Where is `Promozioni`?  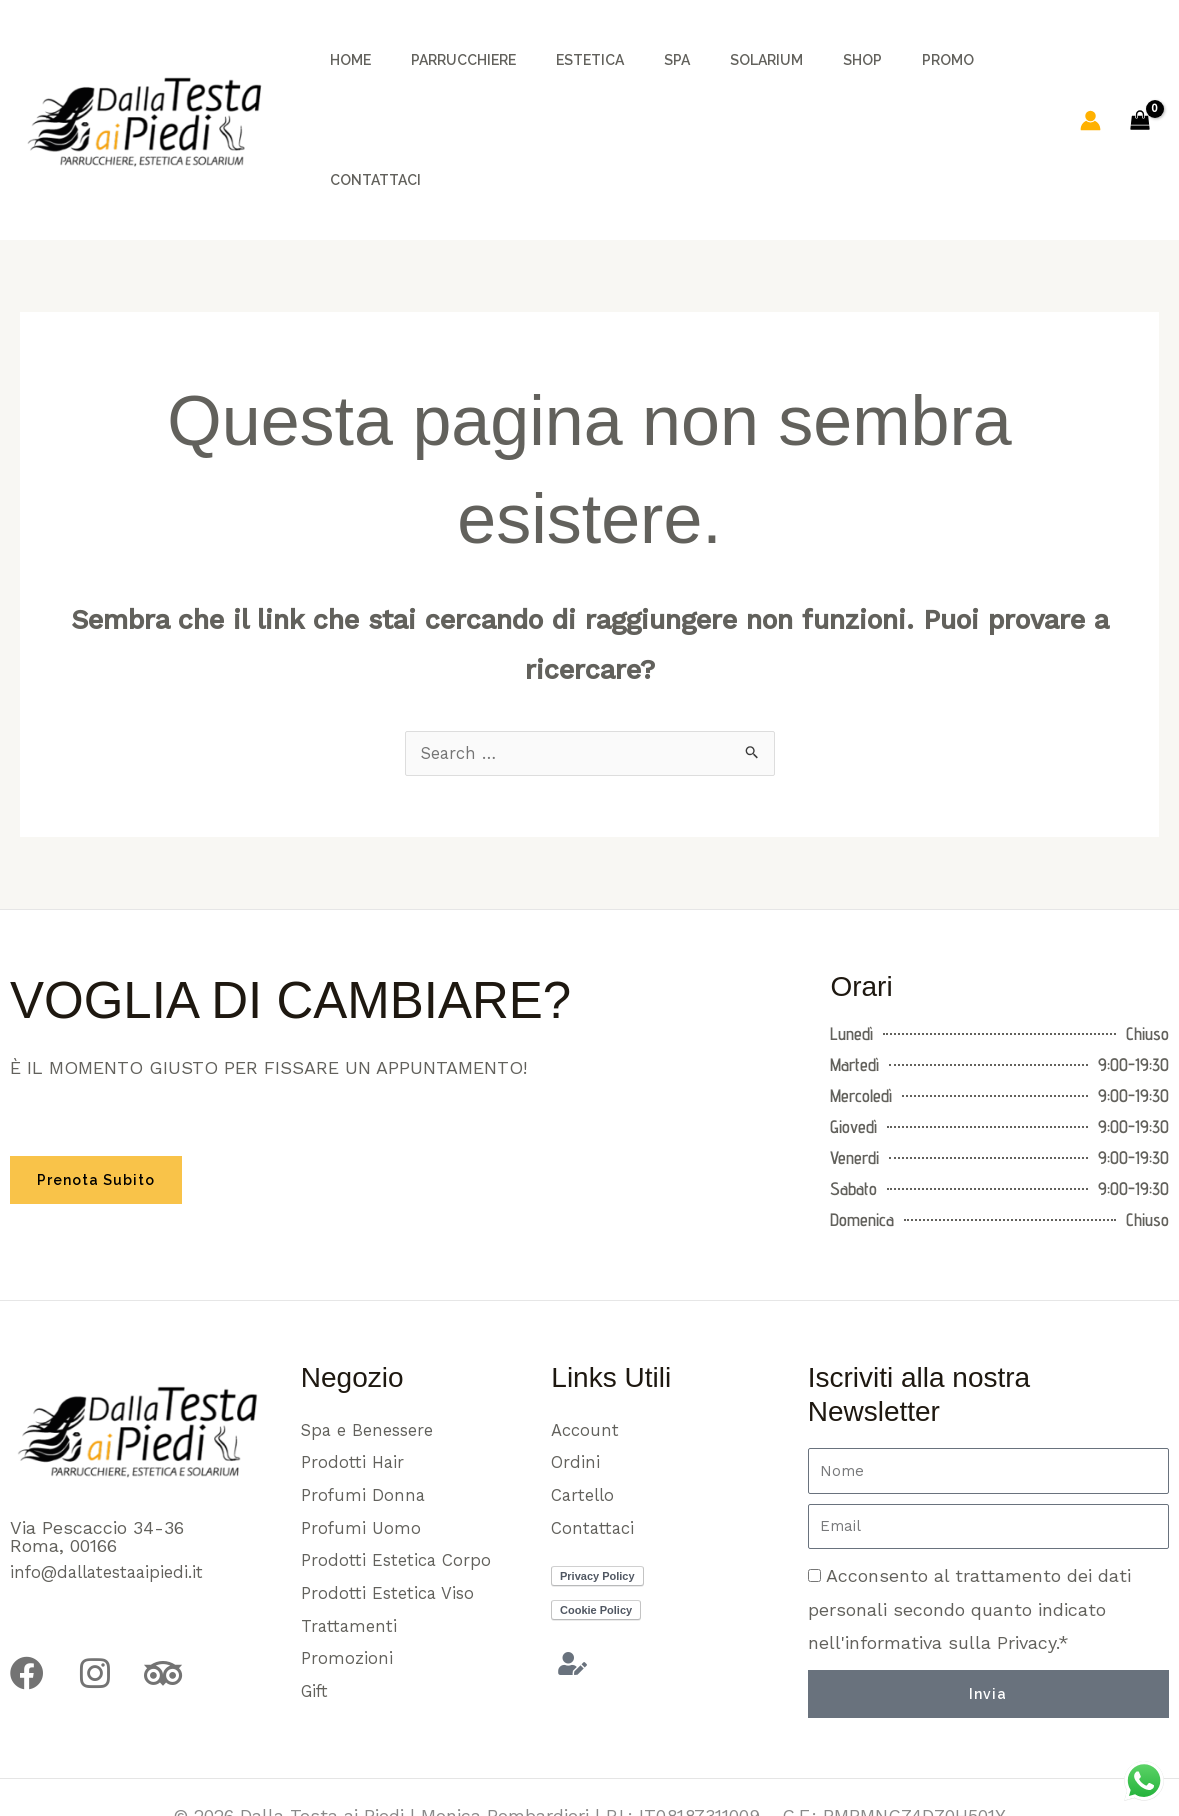 Promozioni is located at coordinates (347, 1573).